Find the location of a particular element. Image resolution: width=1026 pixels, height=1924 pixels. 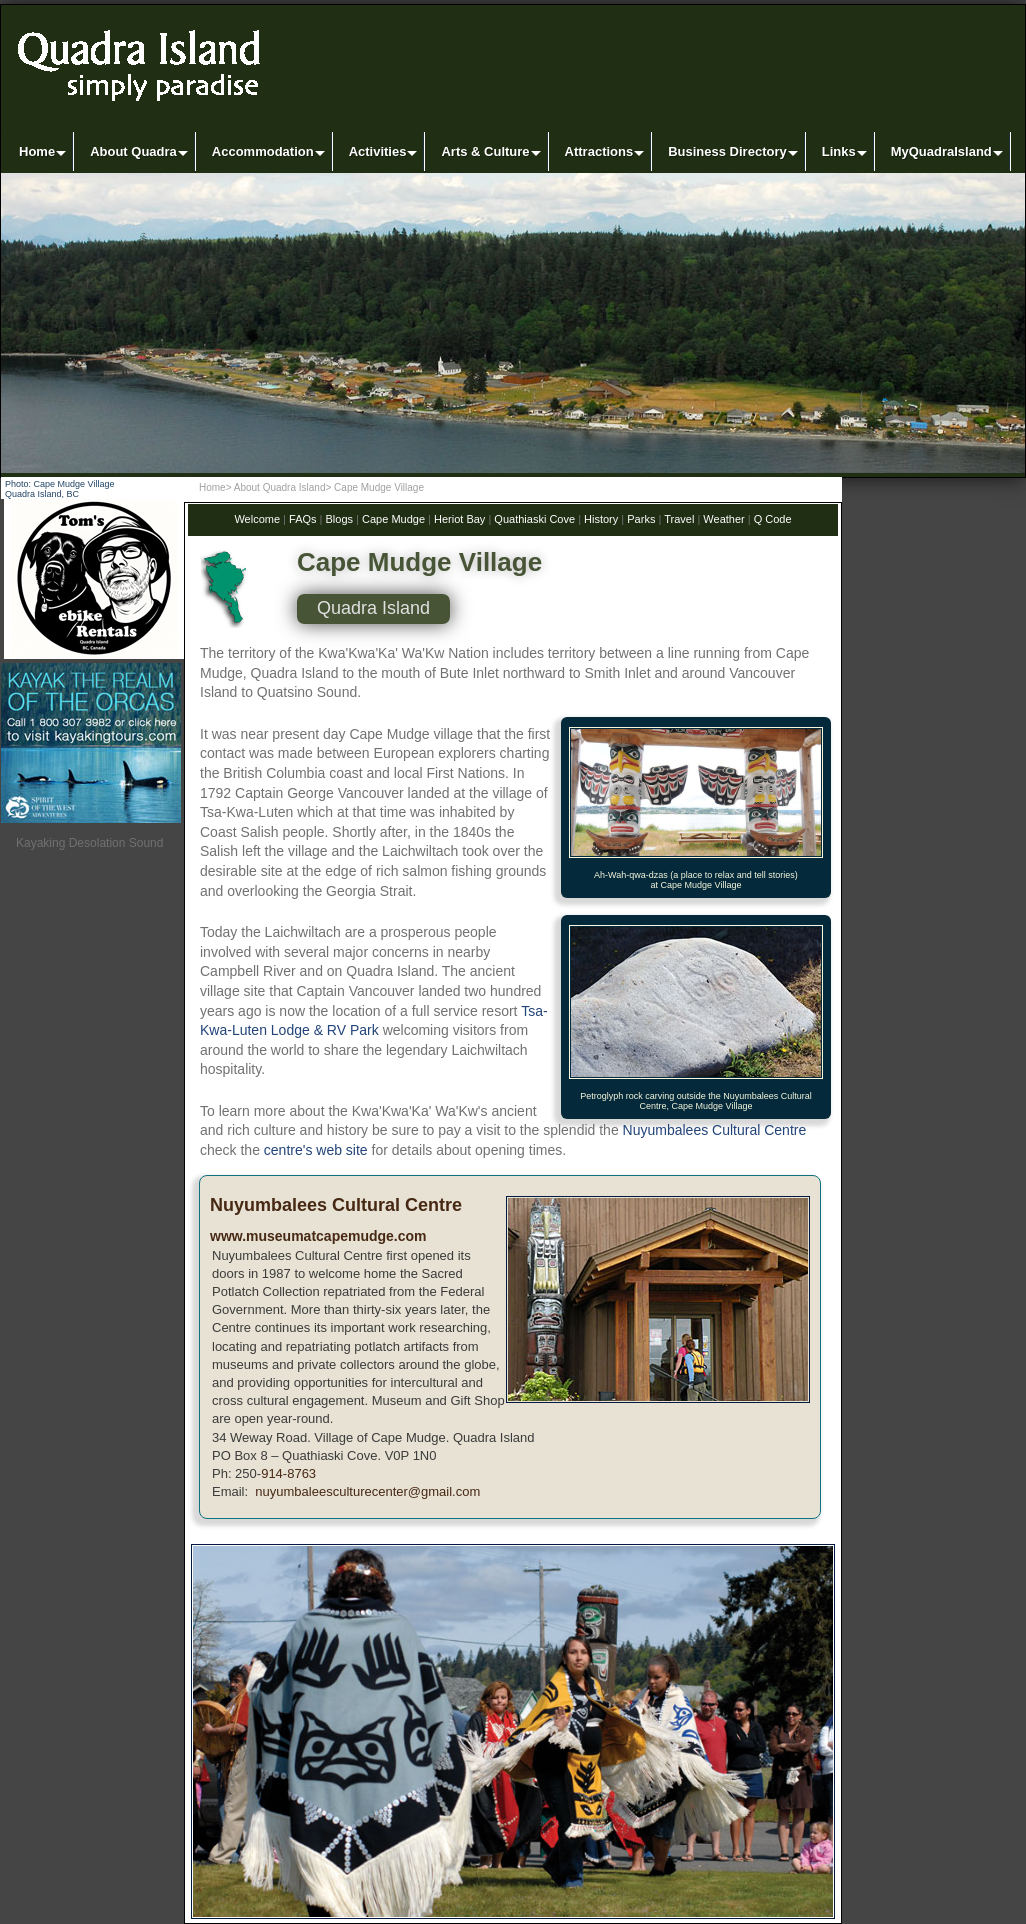

Cape Mudge is located at coordinates (393, 519).